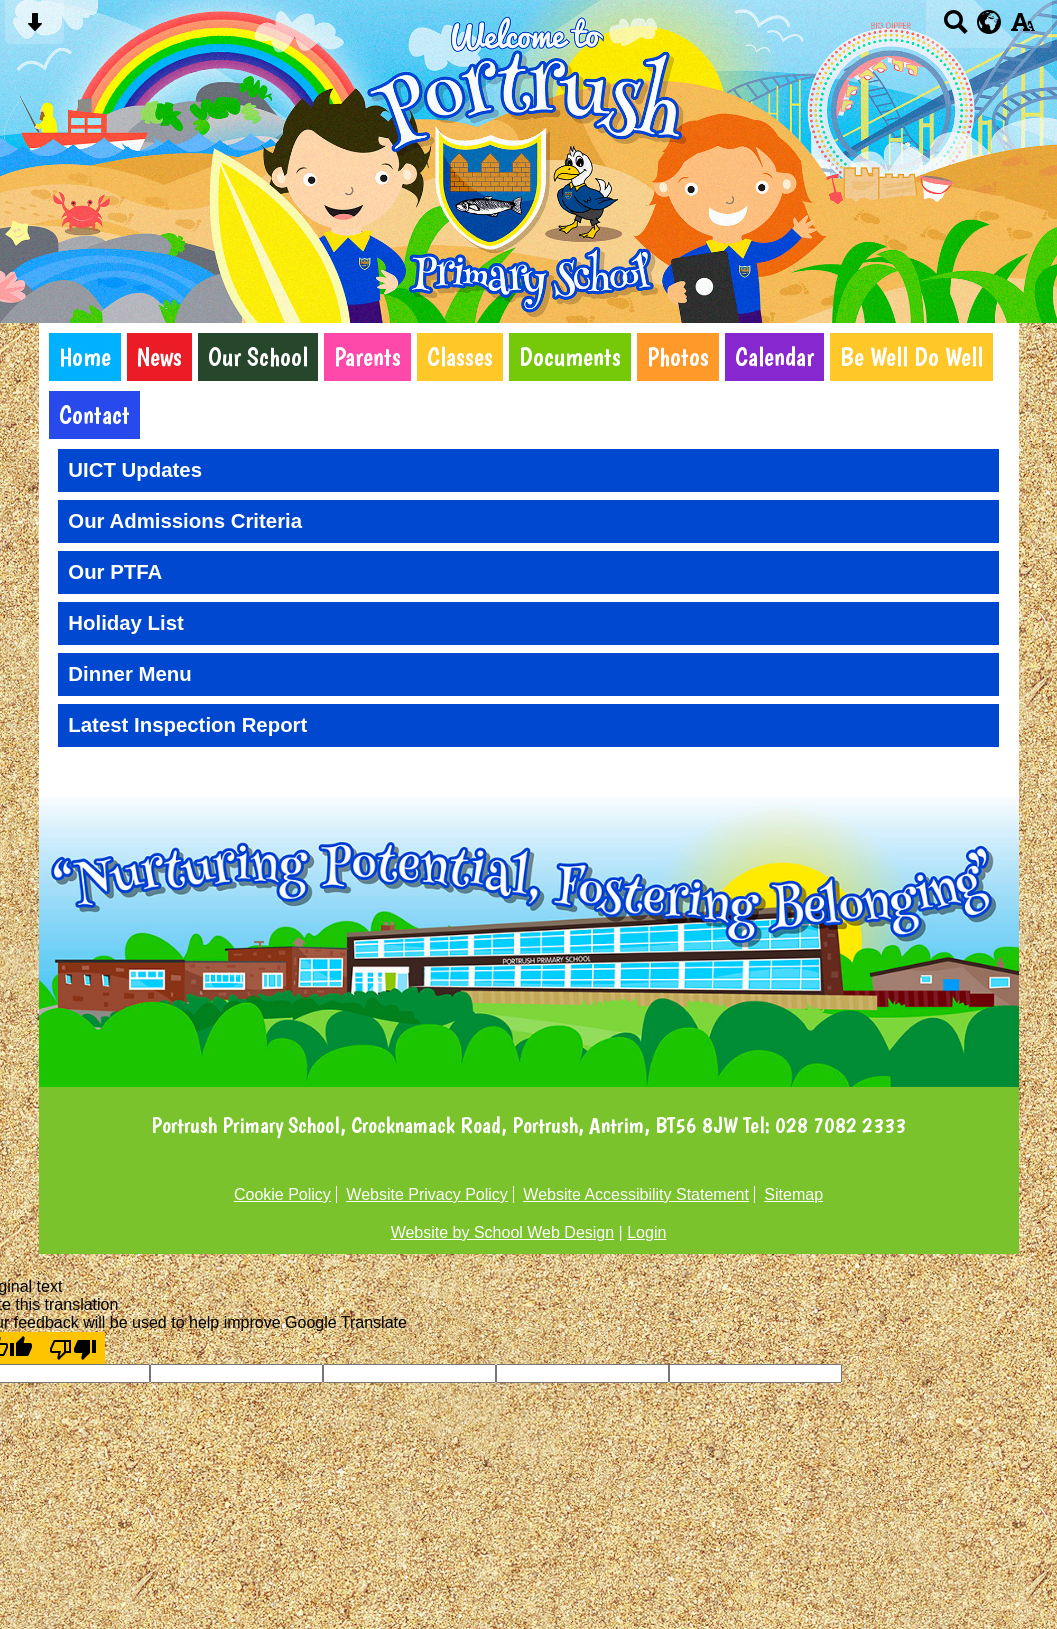 The height and width of the screenshot is (1629, 1057). I want to click on [Search button], so click(955, 28).